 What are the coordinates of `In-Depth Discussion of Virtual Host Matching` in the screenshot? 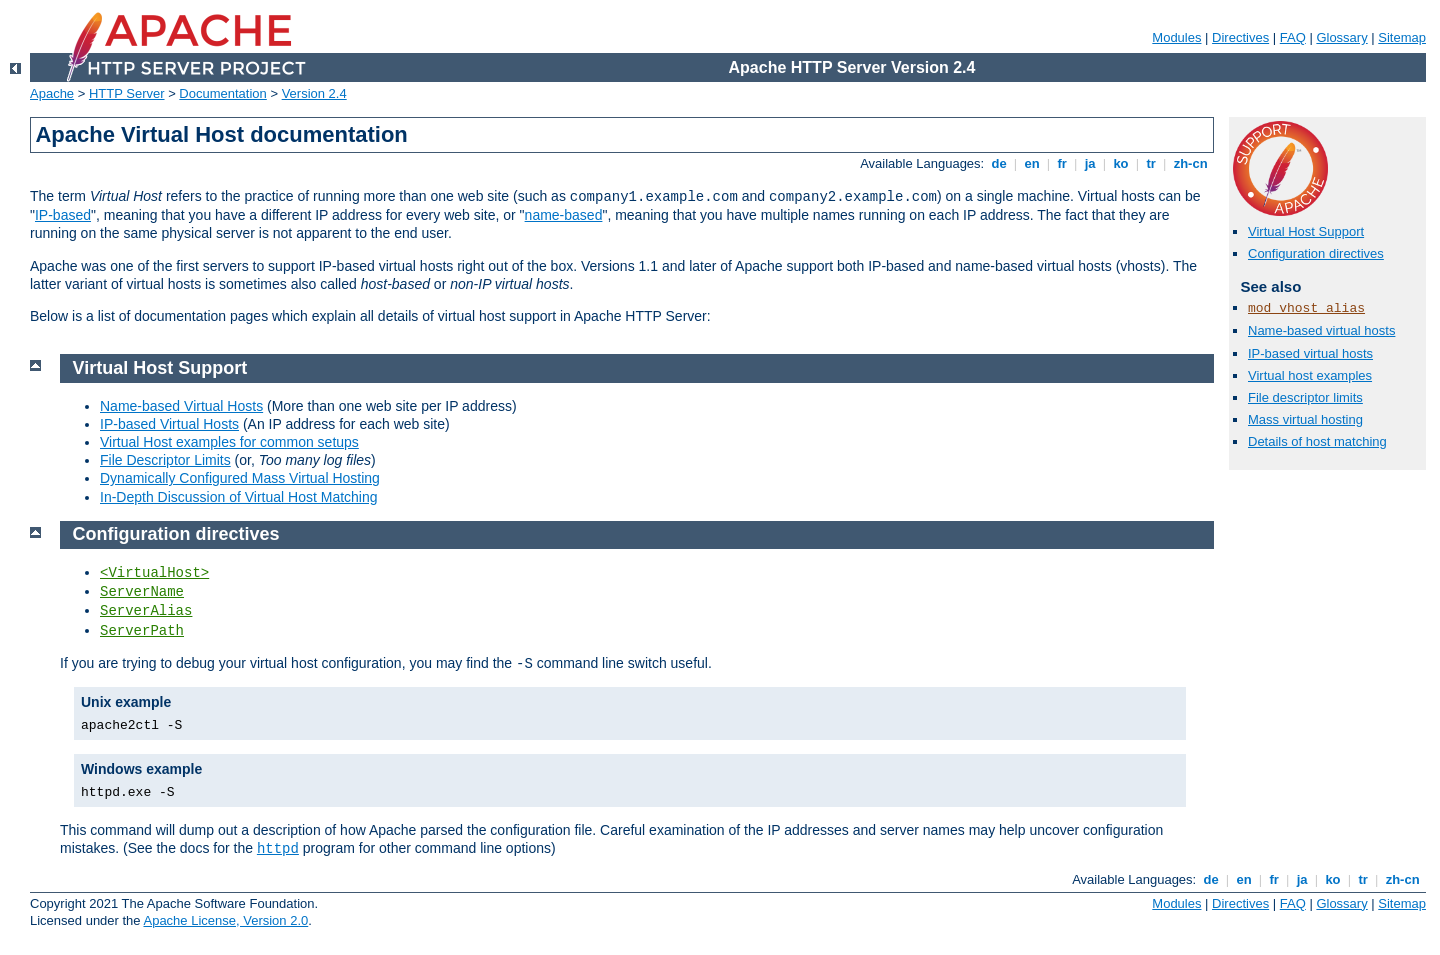 It's located at (239, 497).